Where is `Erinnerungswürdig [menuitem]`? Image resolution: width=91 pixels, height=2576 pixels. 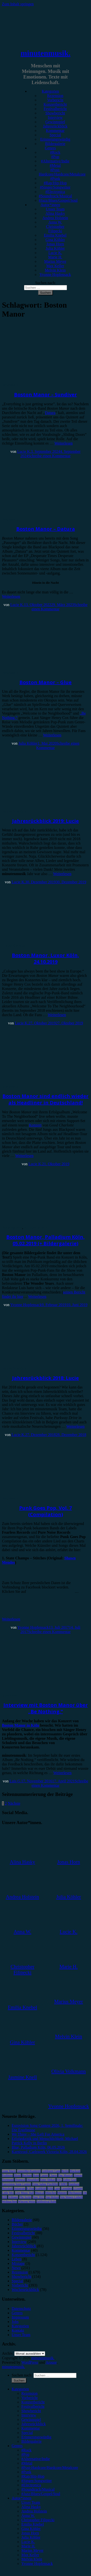 Erinnerungswürdig [menuitem] is located at coordinates (36, 2437).